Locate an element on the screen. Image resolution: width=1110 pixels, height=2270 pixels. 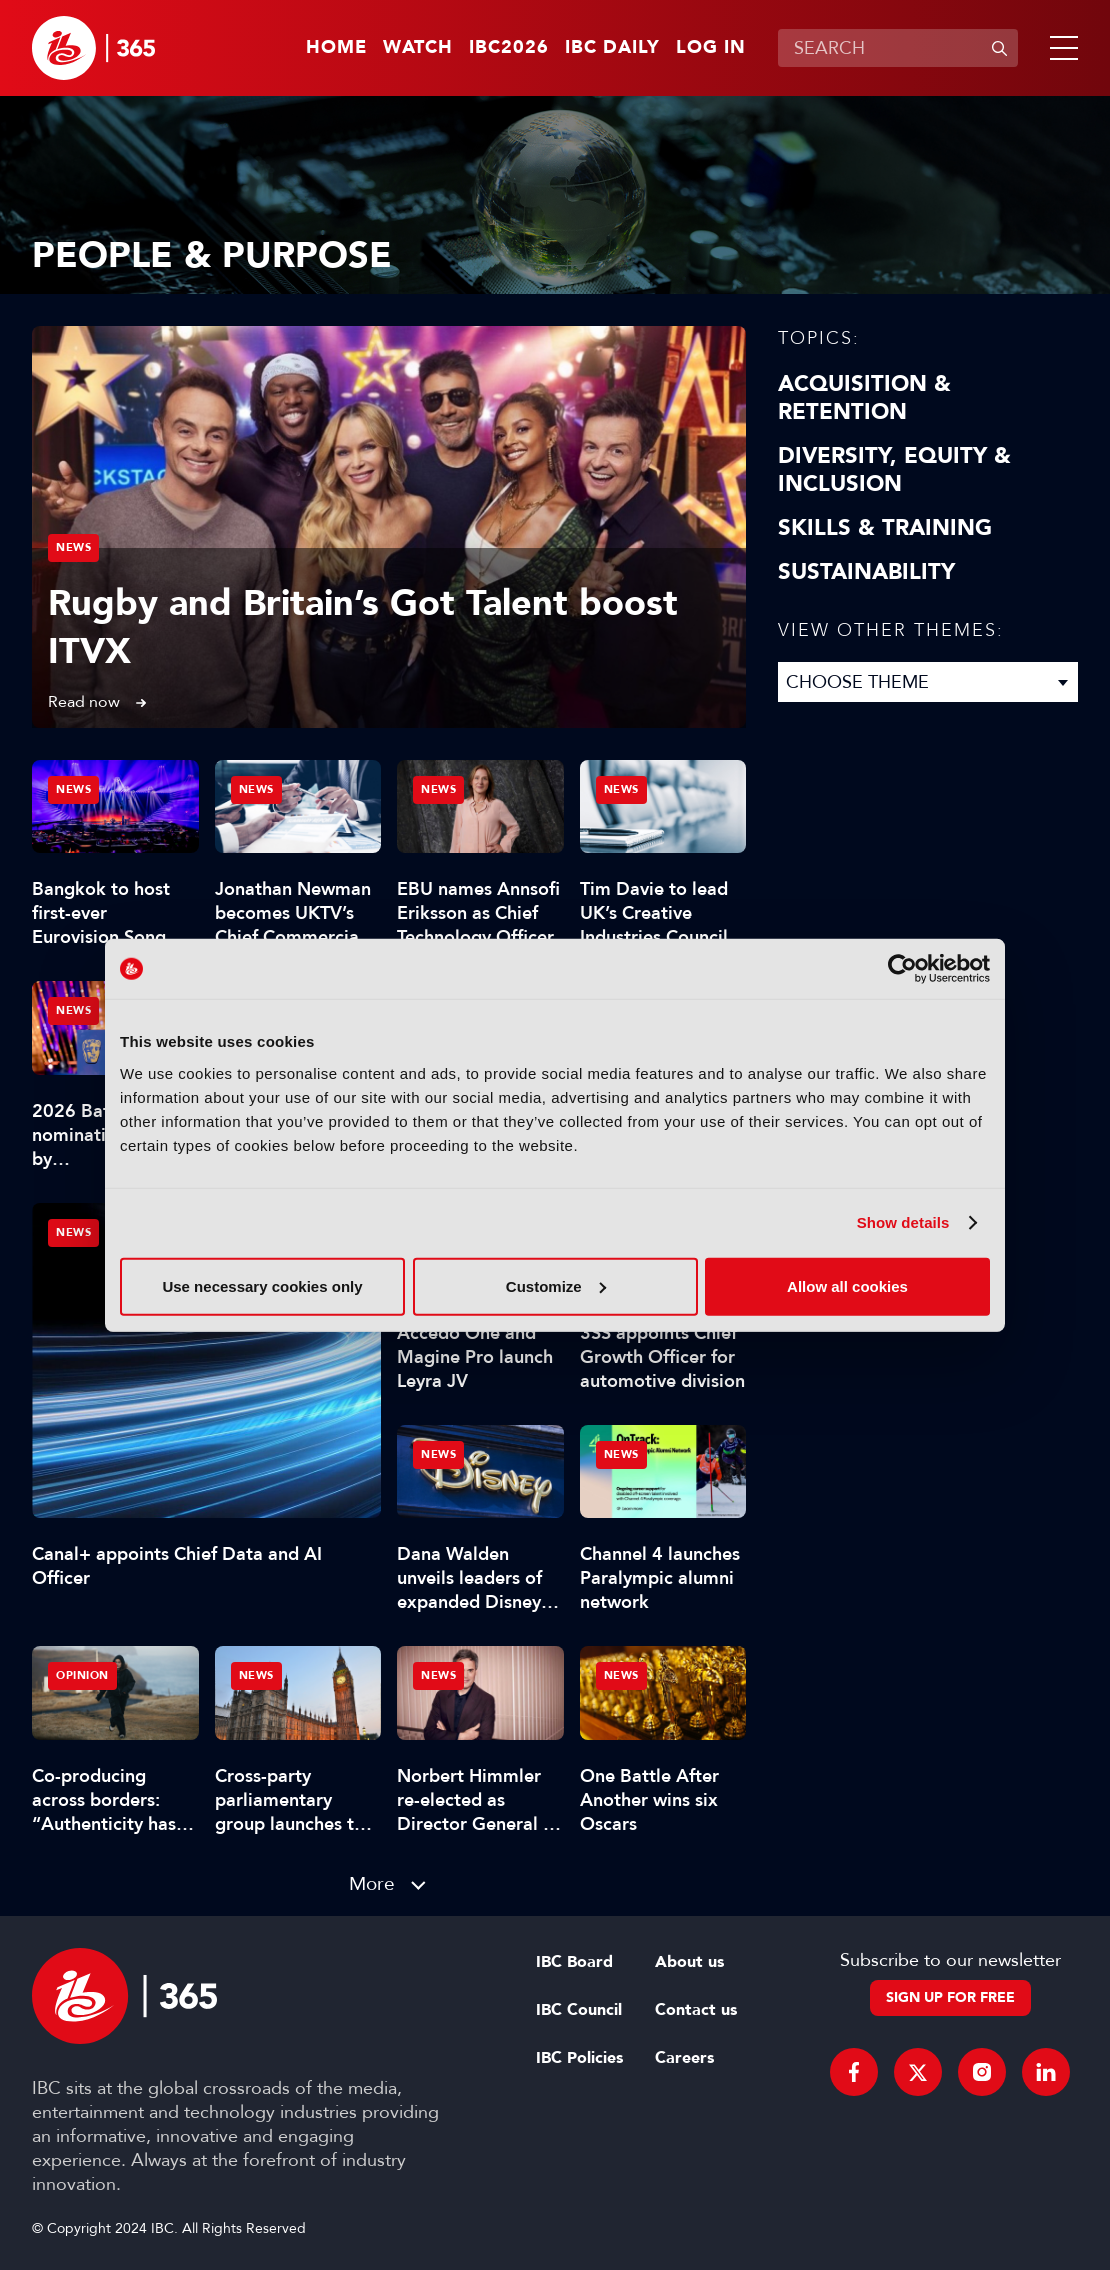
About us is located at coordinates (689, 1962).